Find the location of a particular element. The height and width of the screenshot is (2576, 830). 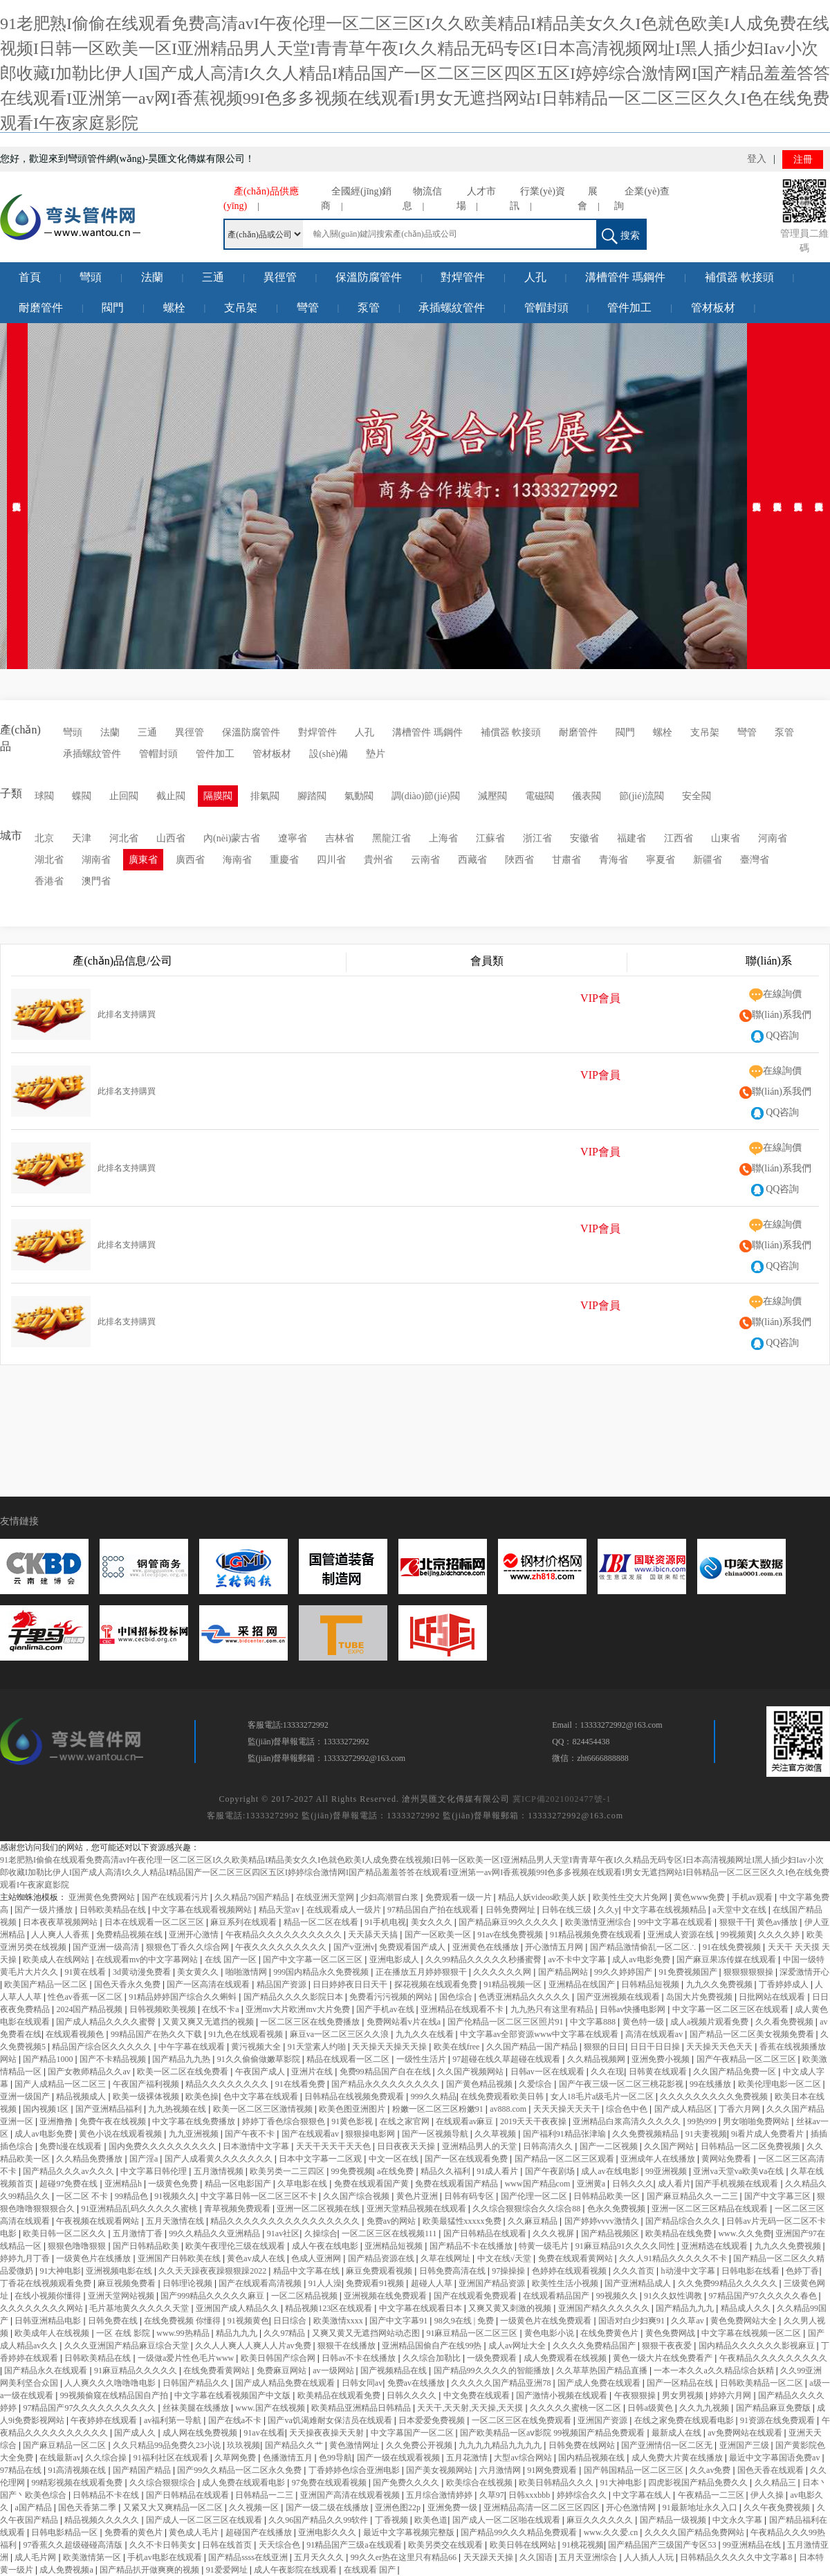

中文免费在线观看 is located at coordinates (477, 2395).